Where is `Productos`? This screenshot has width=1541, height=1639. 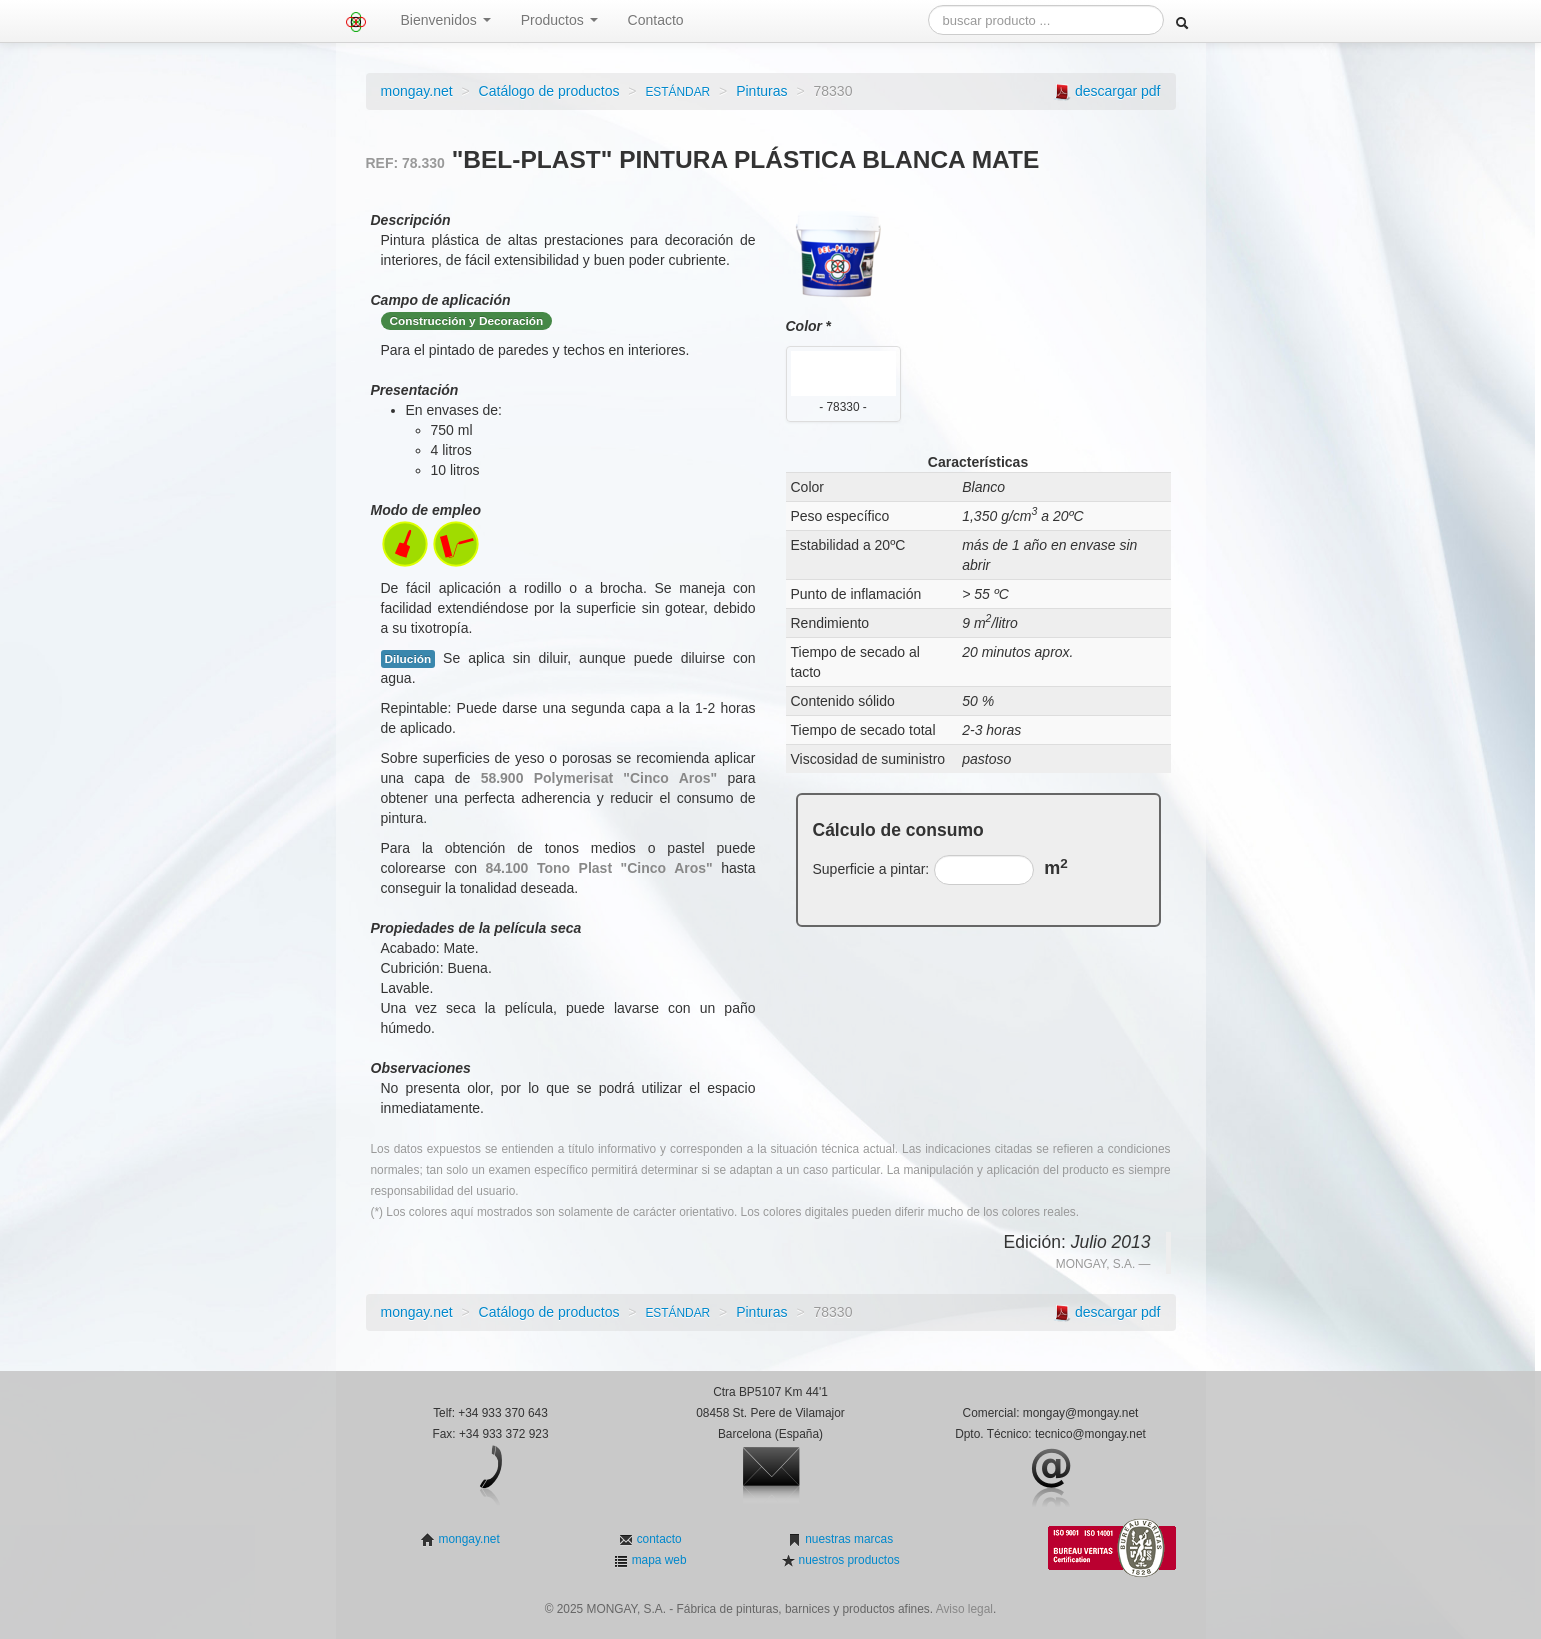
Productos is located at coordinates (559, 20).